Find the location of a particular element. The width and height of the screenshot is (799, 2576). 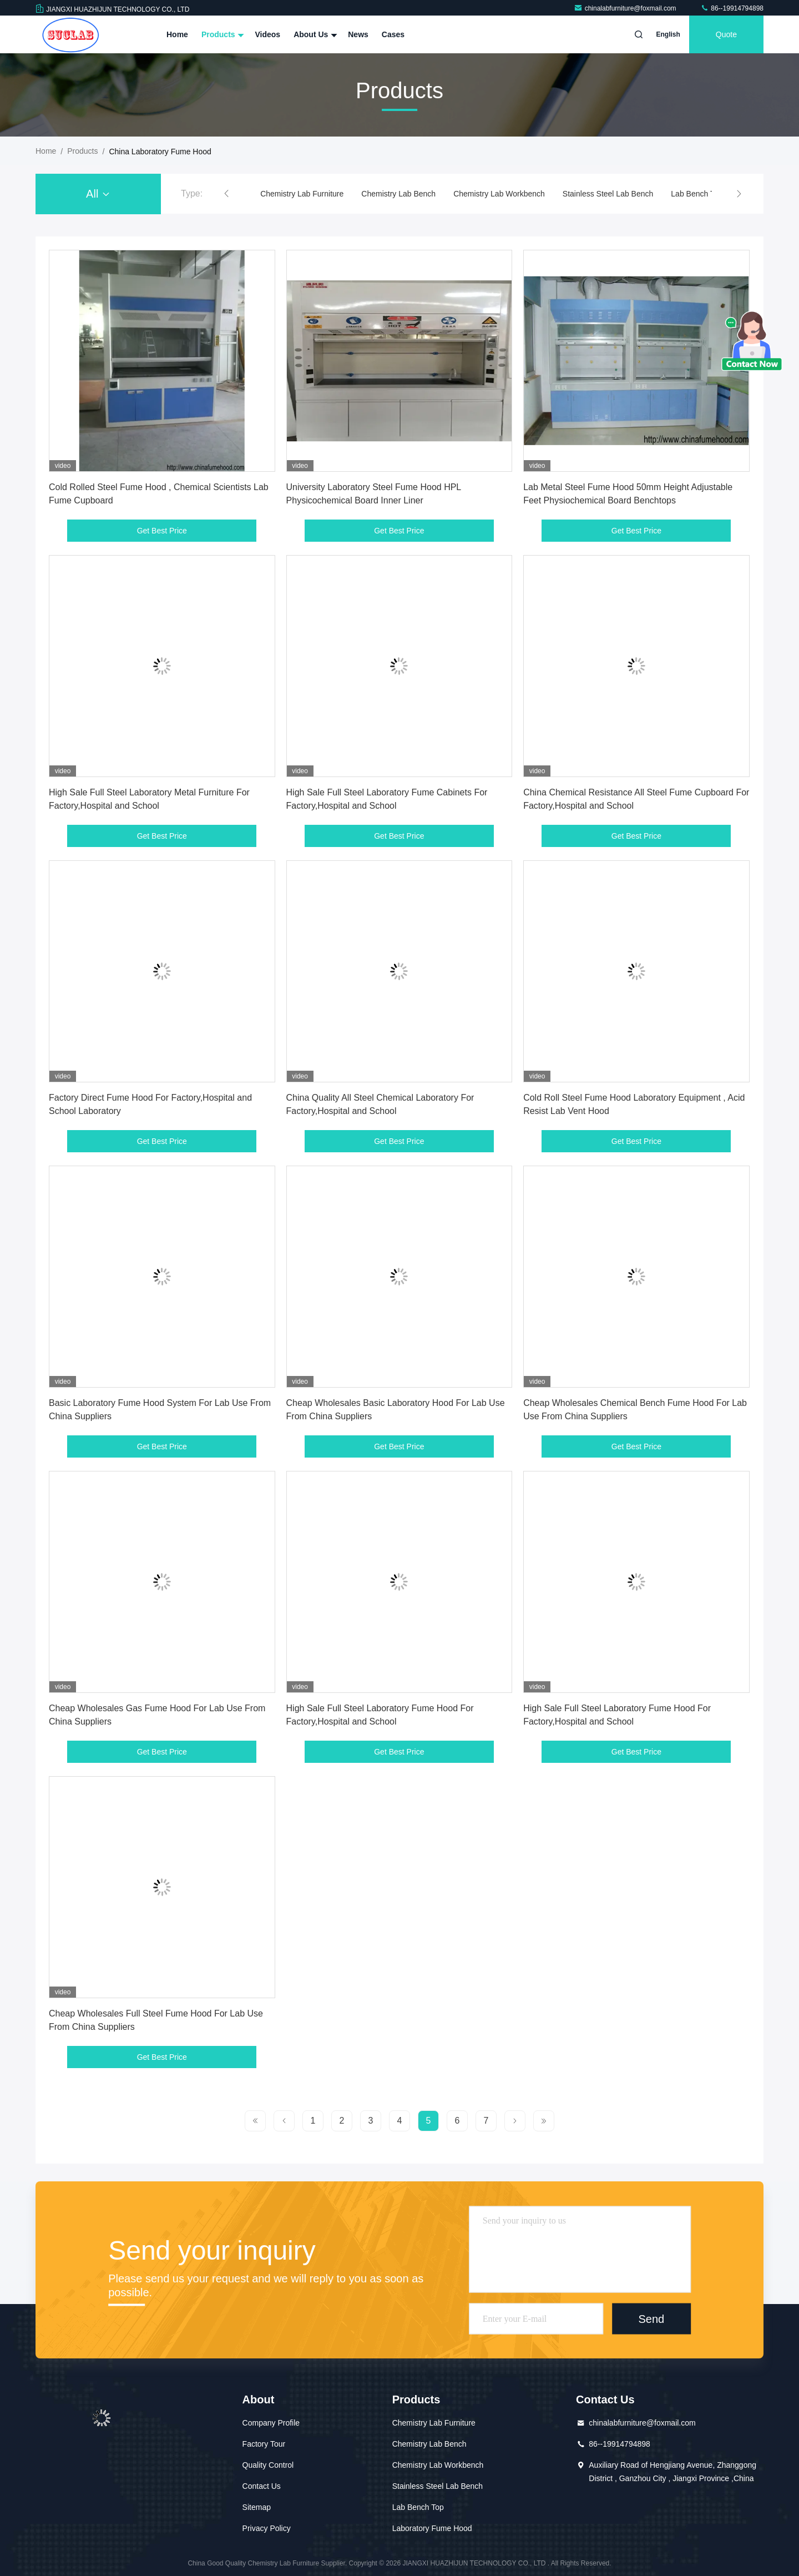

Chemistry Lab Furniture is located at coordinates (301, 193).